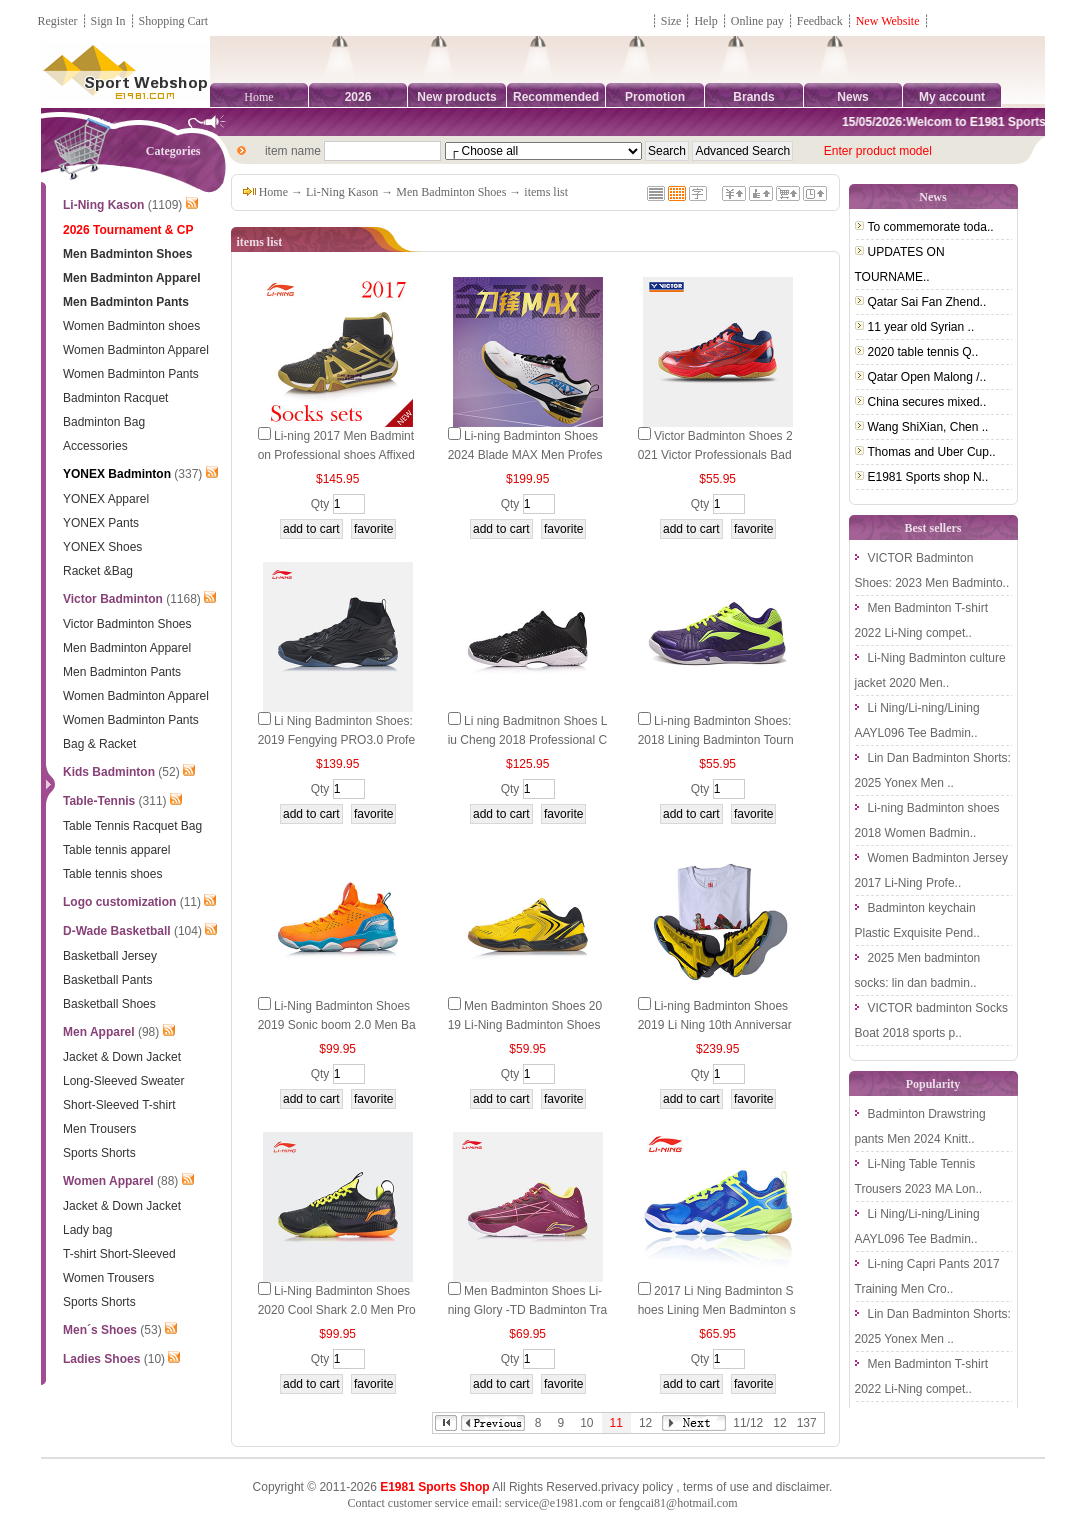  I want to click on Feedback, so click(821, 21).